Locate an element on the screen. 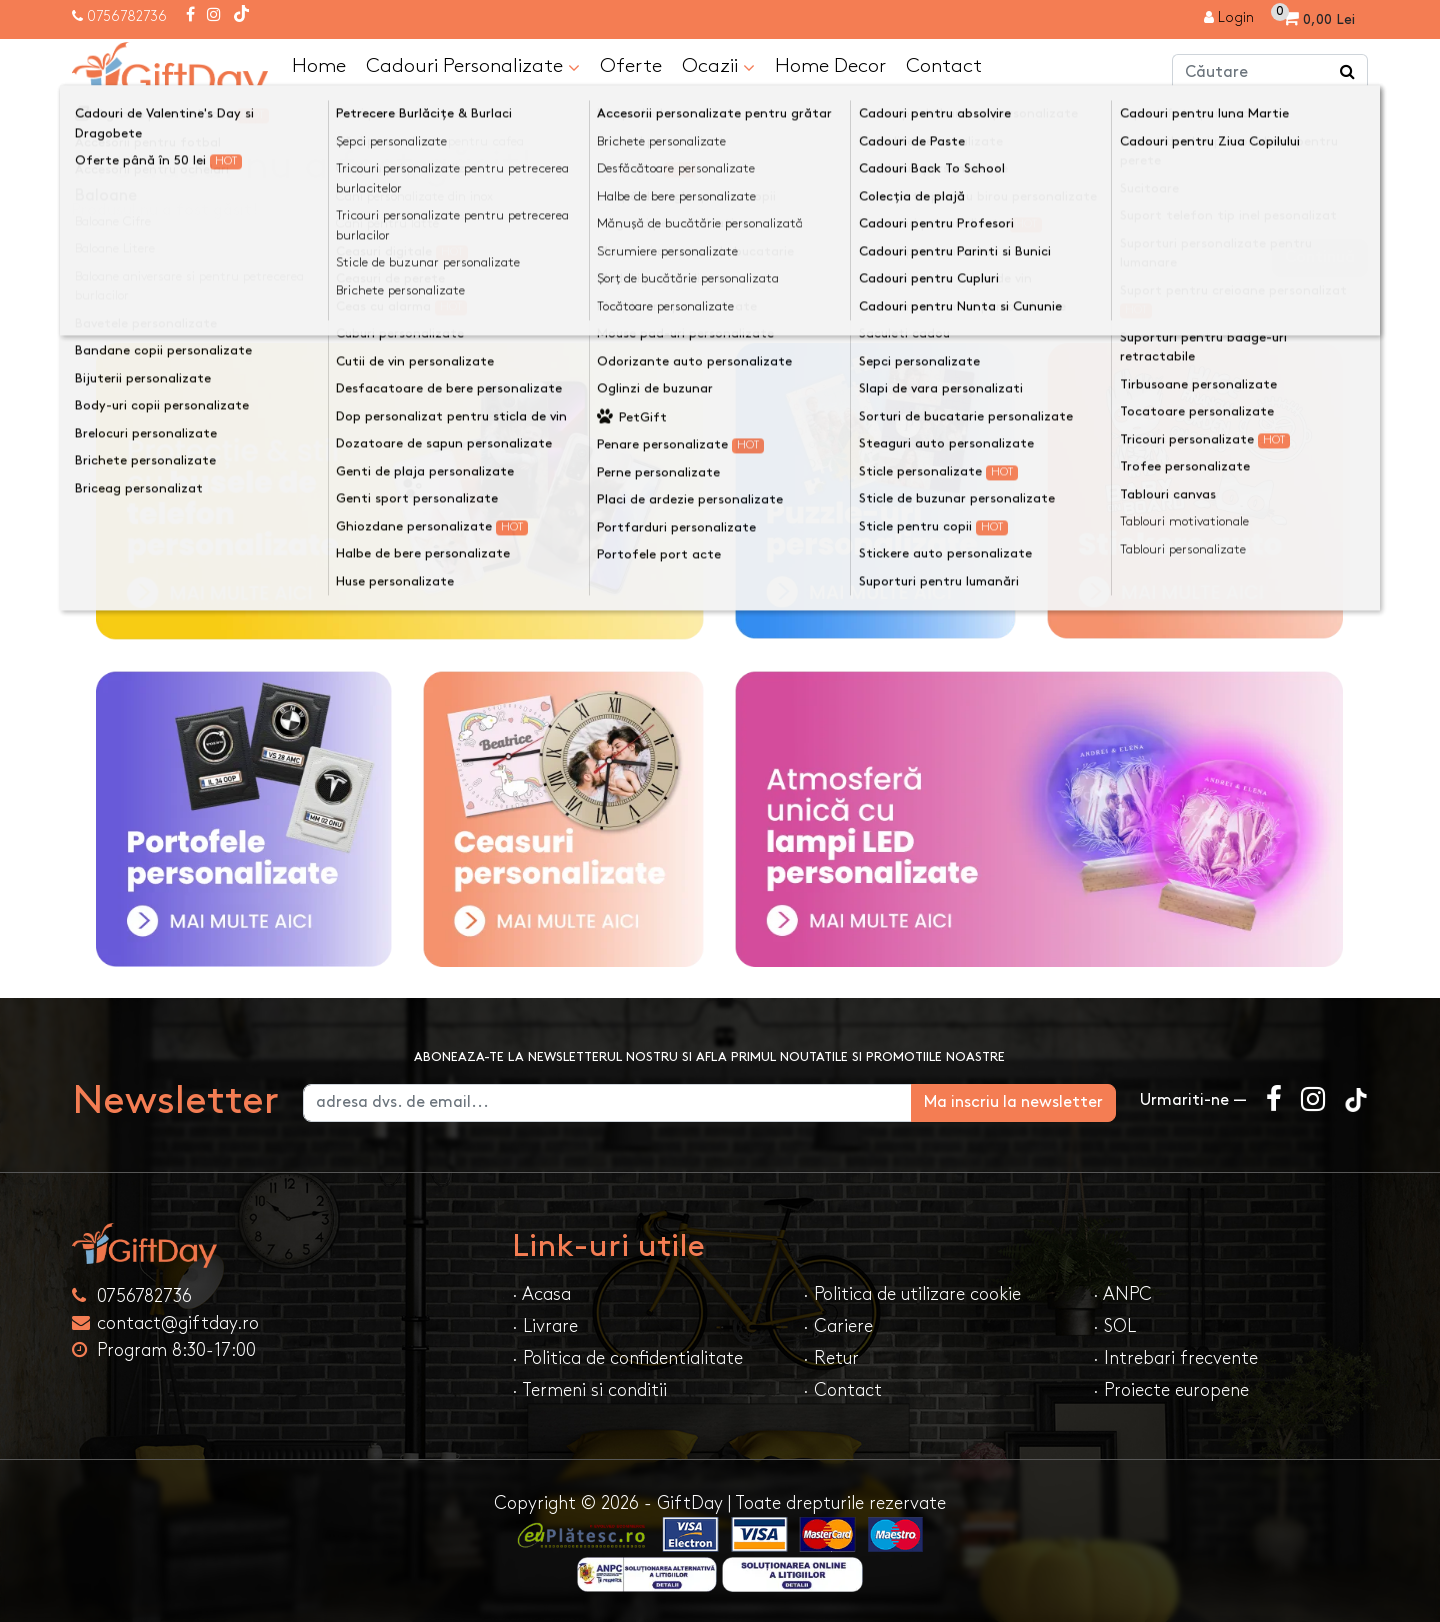  0756782736 is located at coordinates (127, 16).